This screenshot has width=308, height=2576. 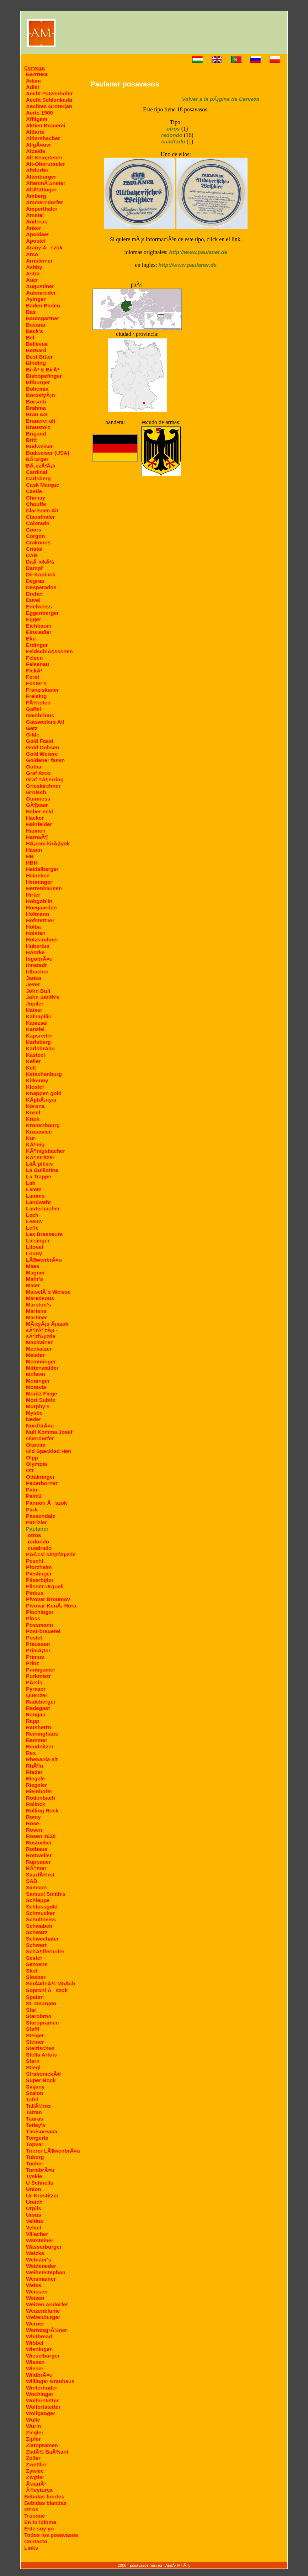 What do you see at coordinates (39, 606) in the screenshot?
I see `Edelweiss` at bounding box center [39, 606].